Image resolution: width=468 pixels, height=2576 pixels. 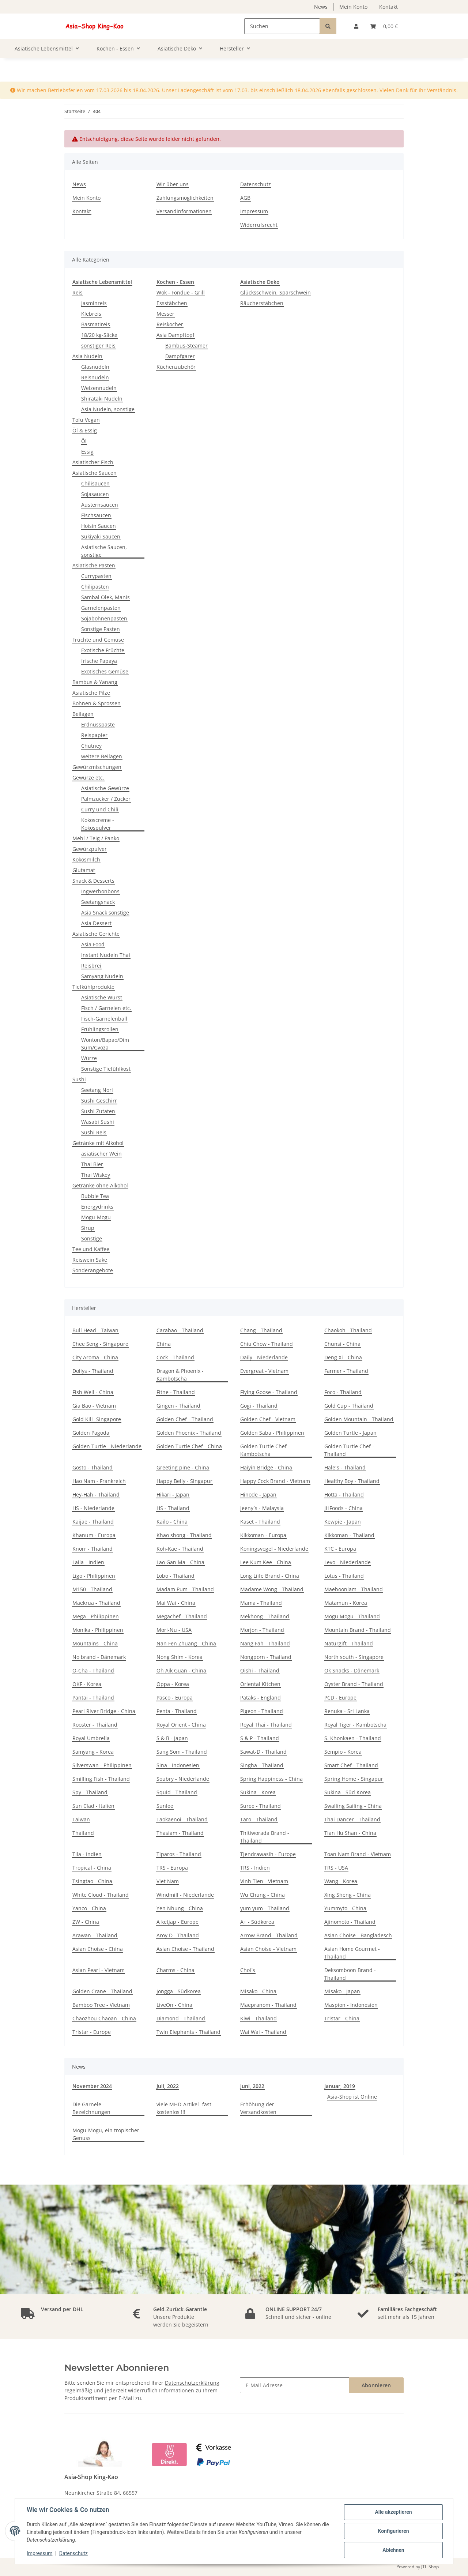 What do you see at coordinates (98, 525) in the screenshot?
I see `Hoisin Saucen` at bounding box center [98, 525].